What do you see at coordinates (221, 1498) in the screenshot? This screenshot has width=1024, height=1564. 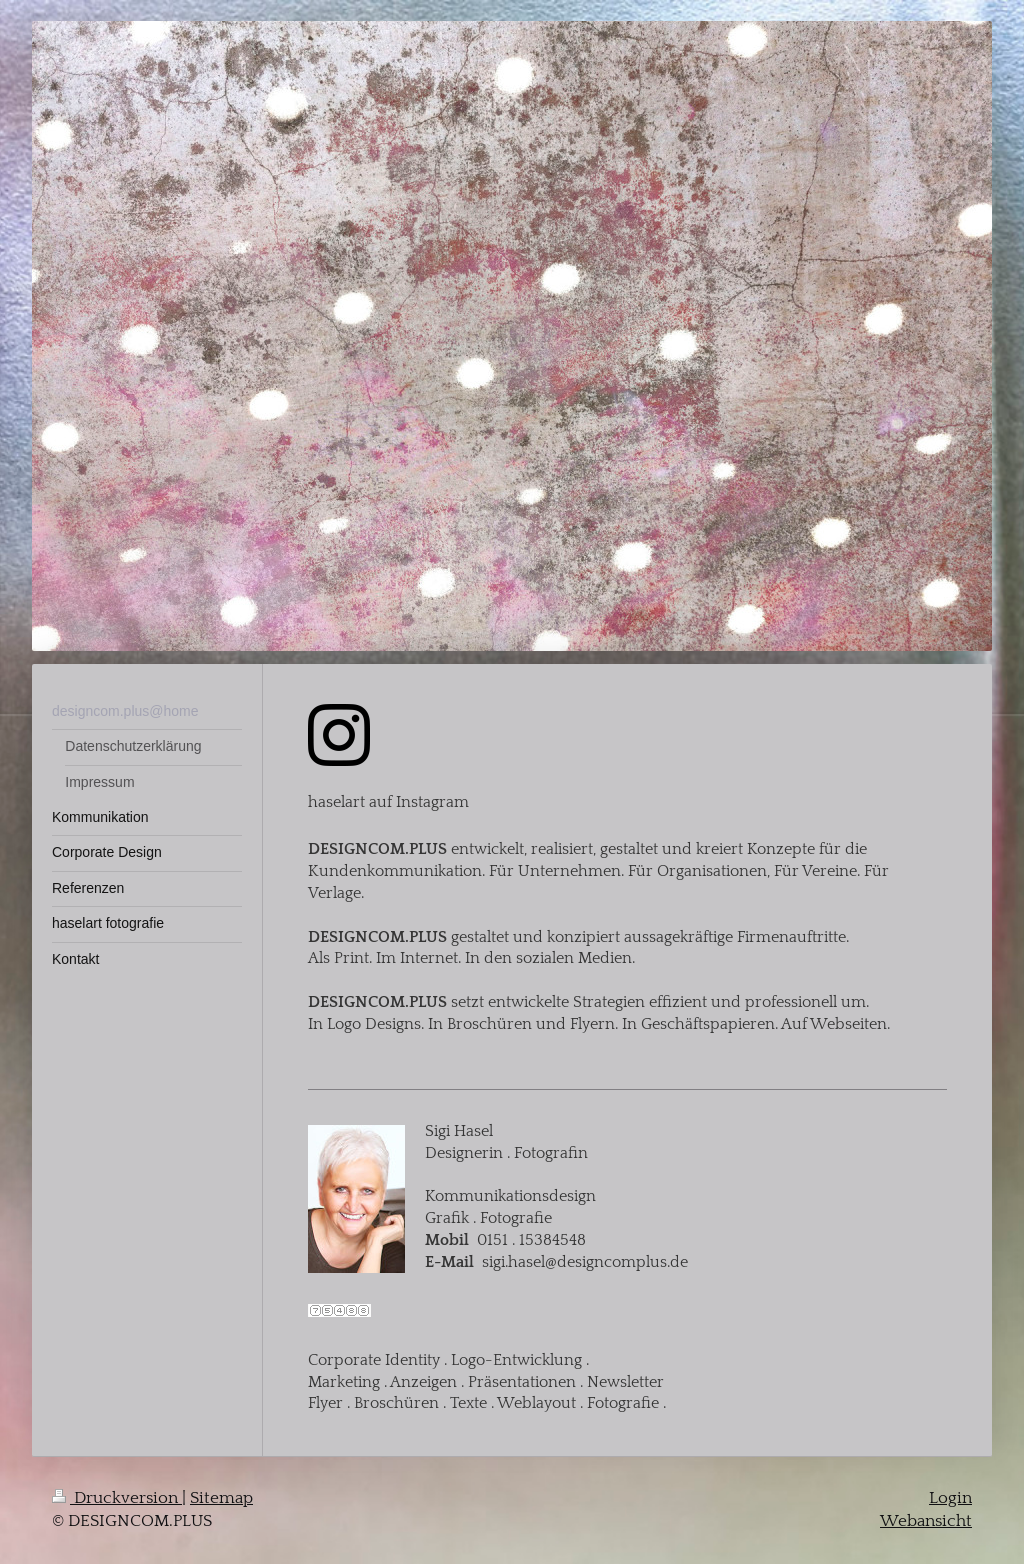 I see `Sitemap` at bounding box center [221, 1498].